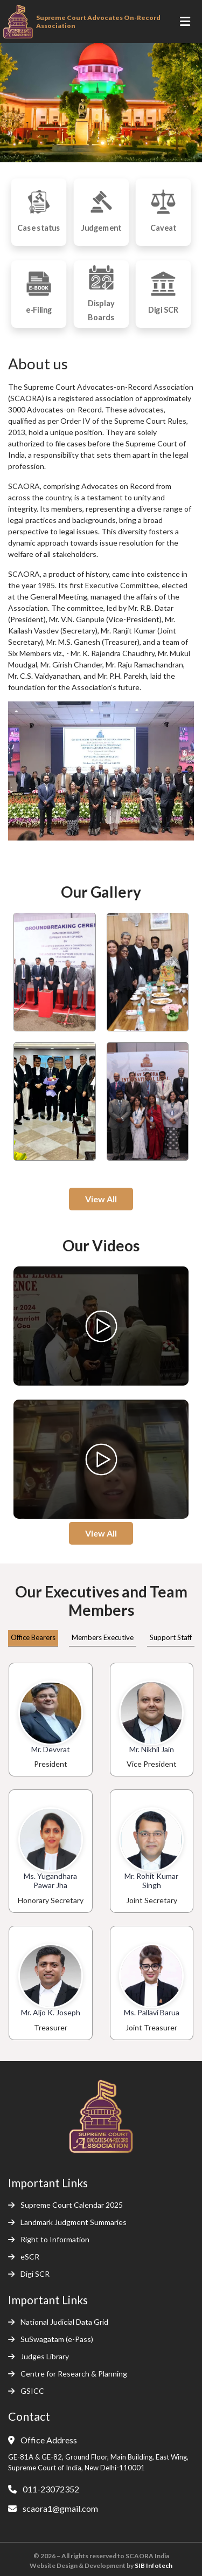  Describe the element at coordinates (103, 1637) in the screenshot. I see `Members Executive` at that location.